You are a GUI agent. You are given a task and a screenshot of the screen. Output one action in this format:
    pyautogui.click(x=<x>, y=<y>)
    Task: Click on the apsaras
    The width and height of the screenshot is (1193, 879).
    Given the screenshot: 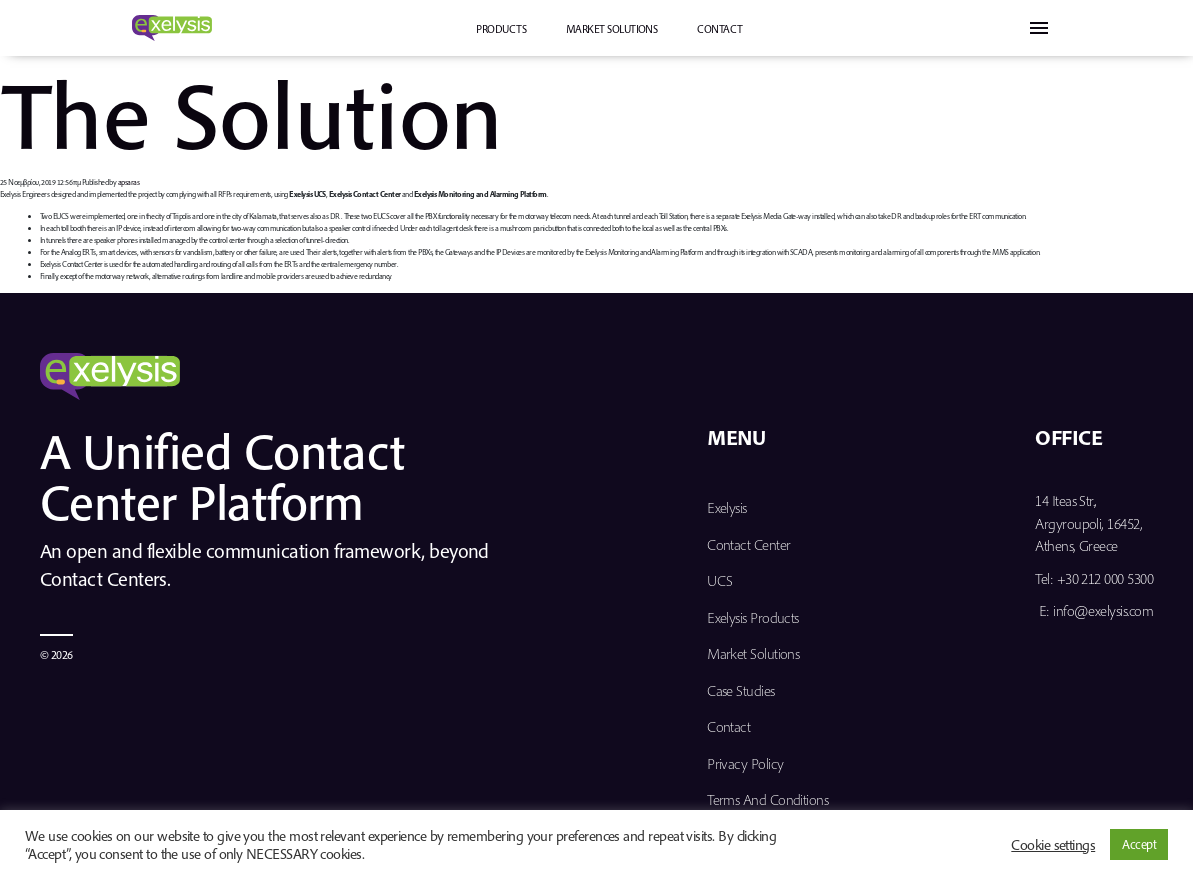 What is the action you would take?
    pyautogui.click(x=128, y=182)
    